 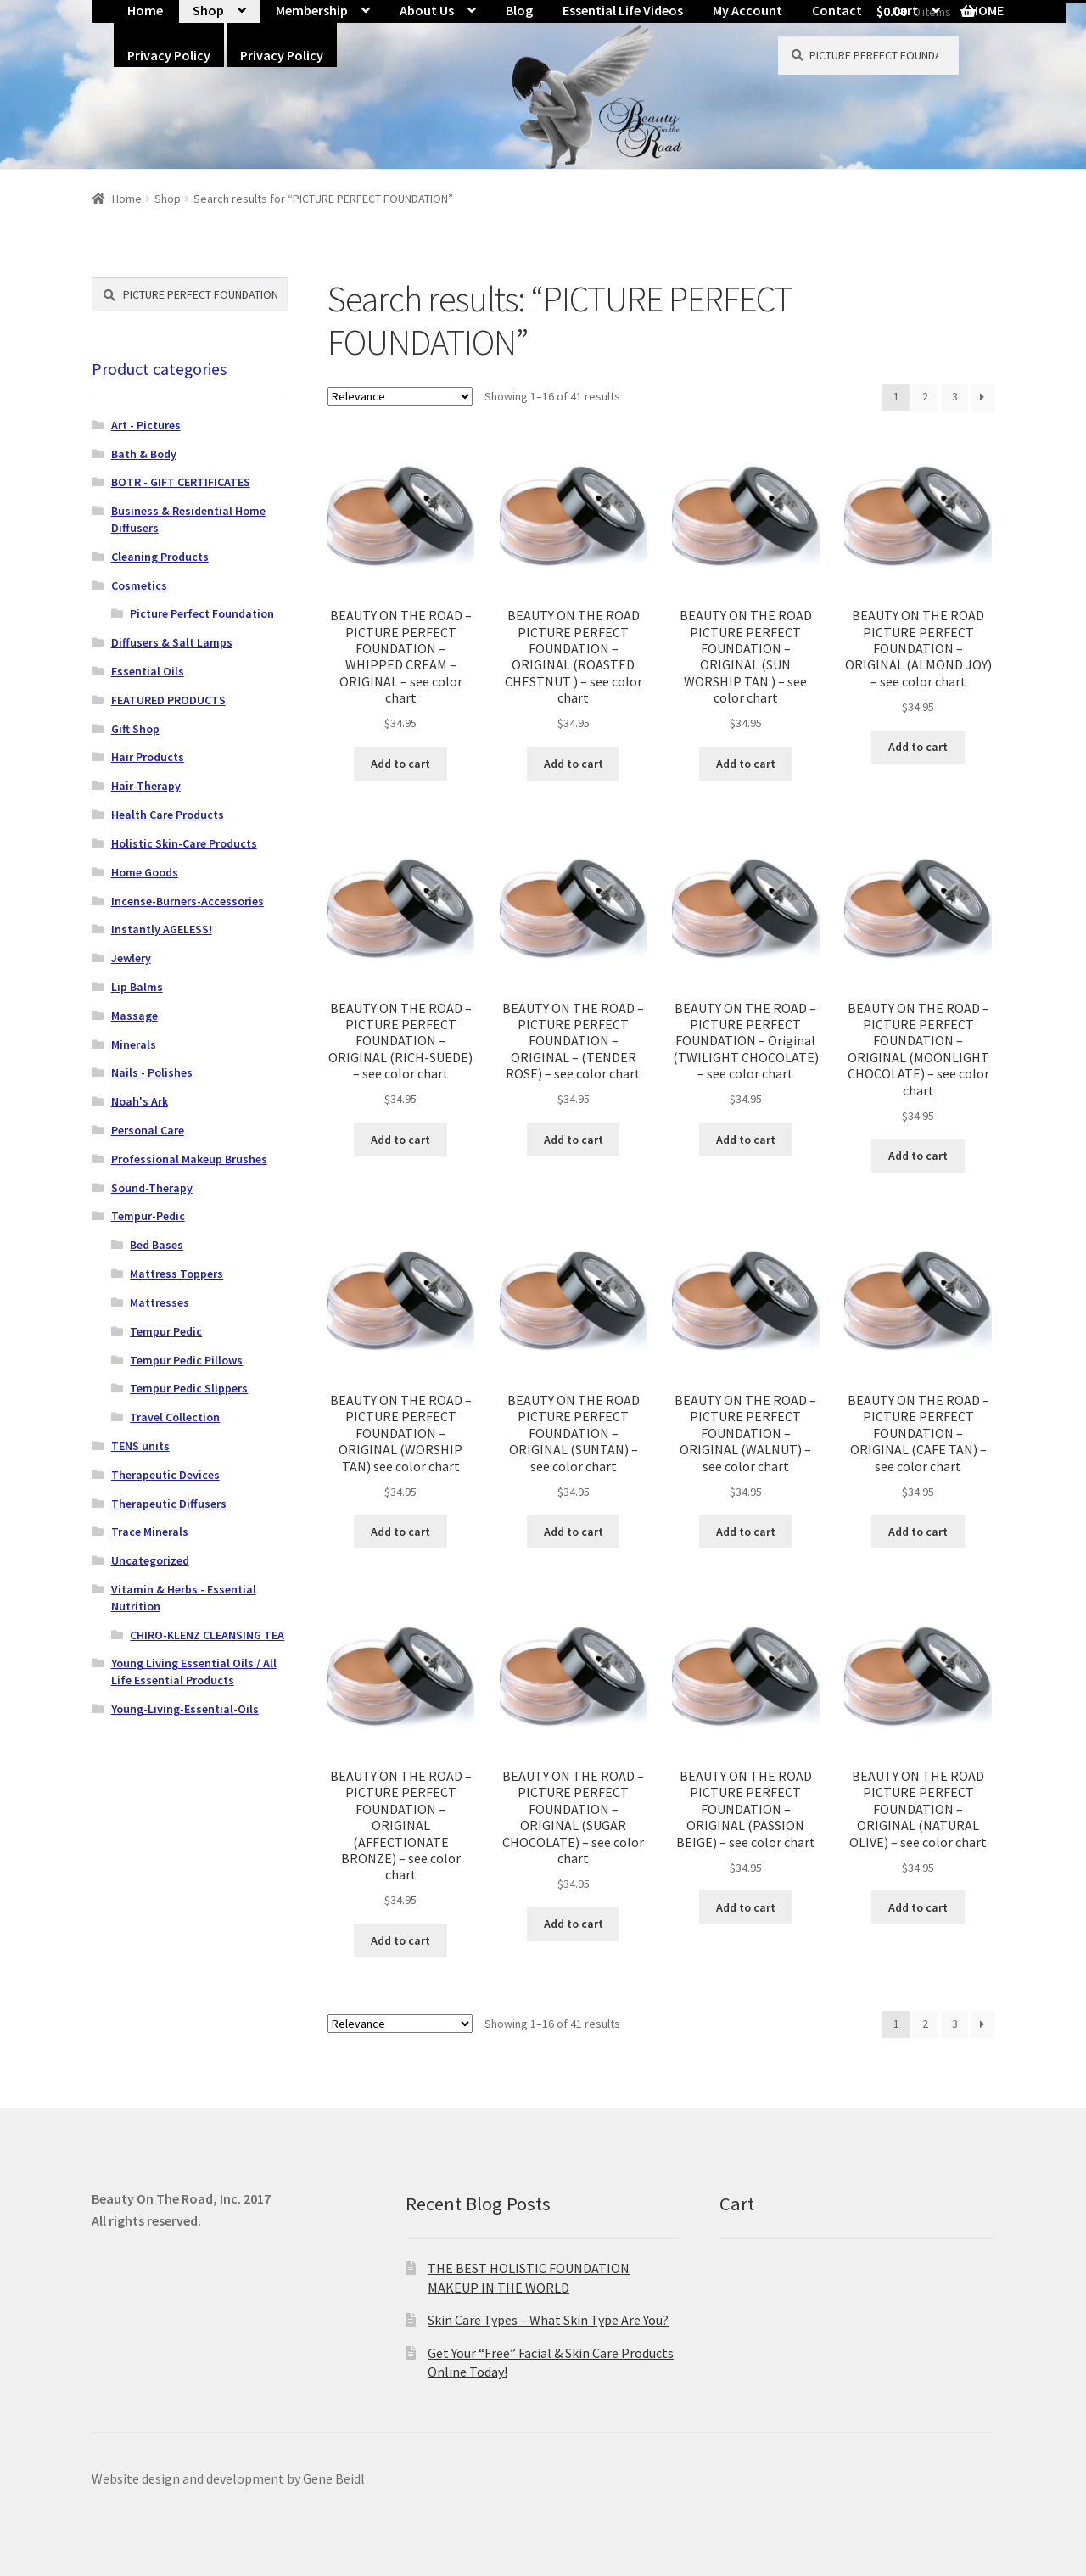 What do you see at coordinates (160, 556) in the screenshot?
I see `Cleaning Products` at bounding box center [160, 556].